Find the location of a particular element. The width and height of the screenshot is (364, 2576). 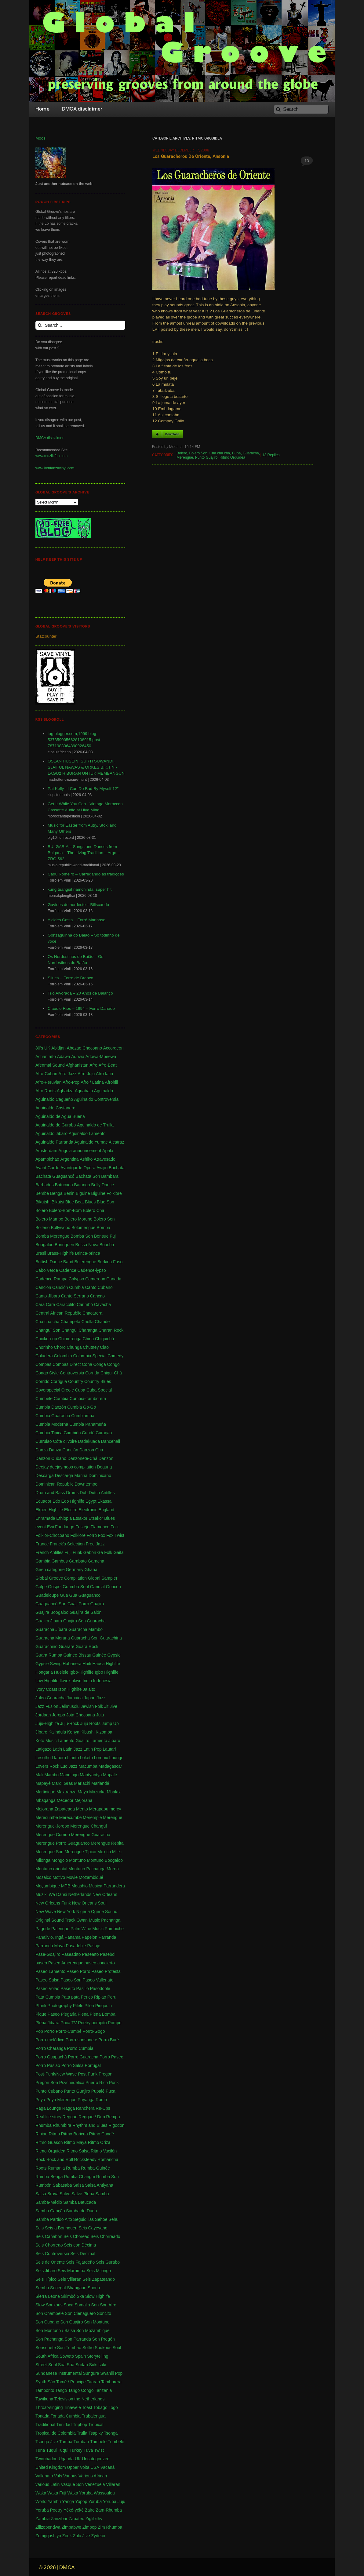

Tropical de Colombia [Tropical de Colombia (114 items)] is located at coordinates (55, 2433).